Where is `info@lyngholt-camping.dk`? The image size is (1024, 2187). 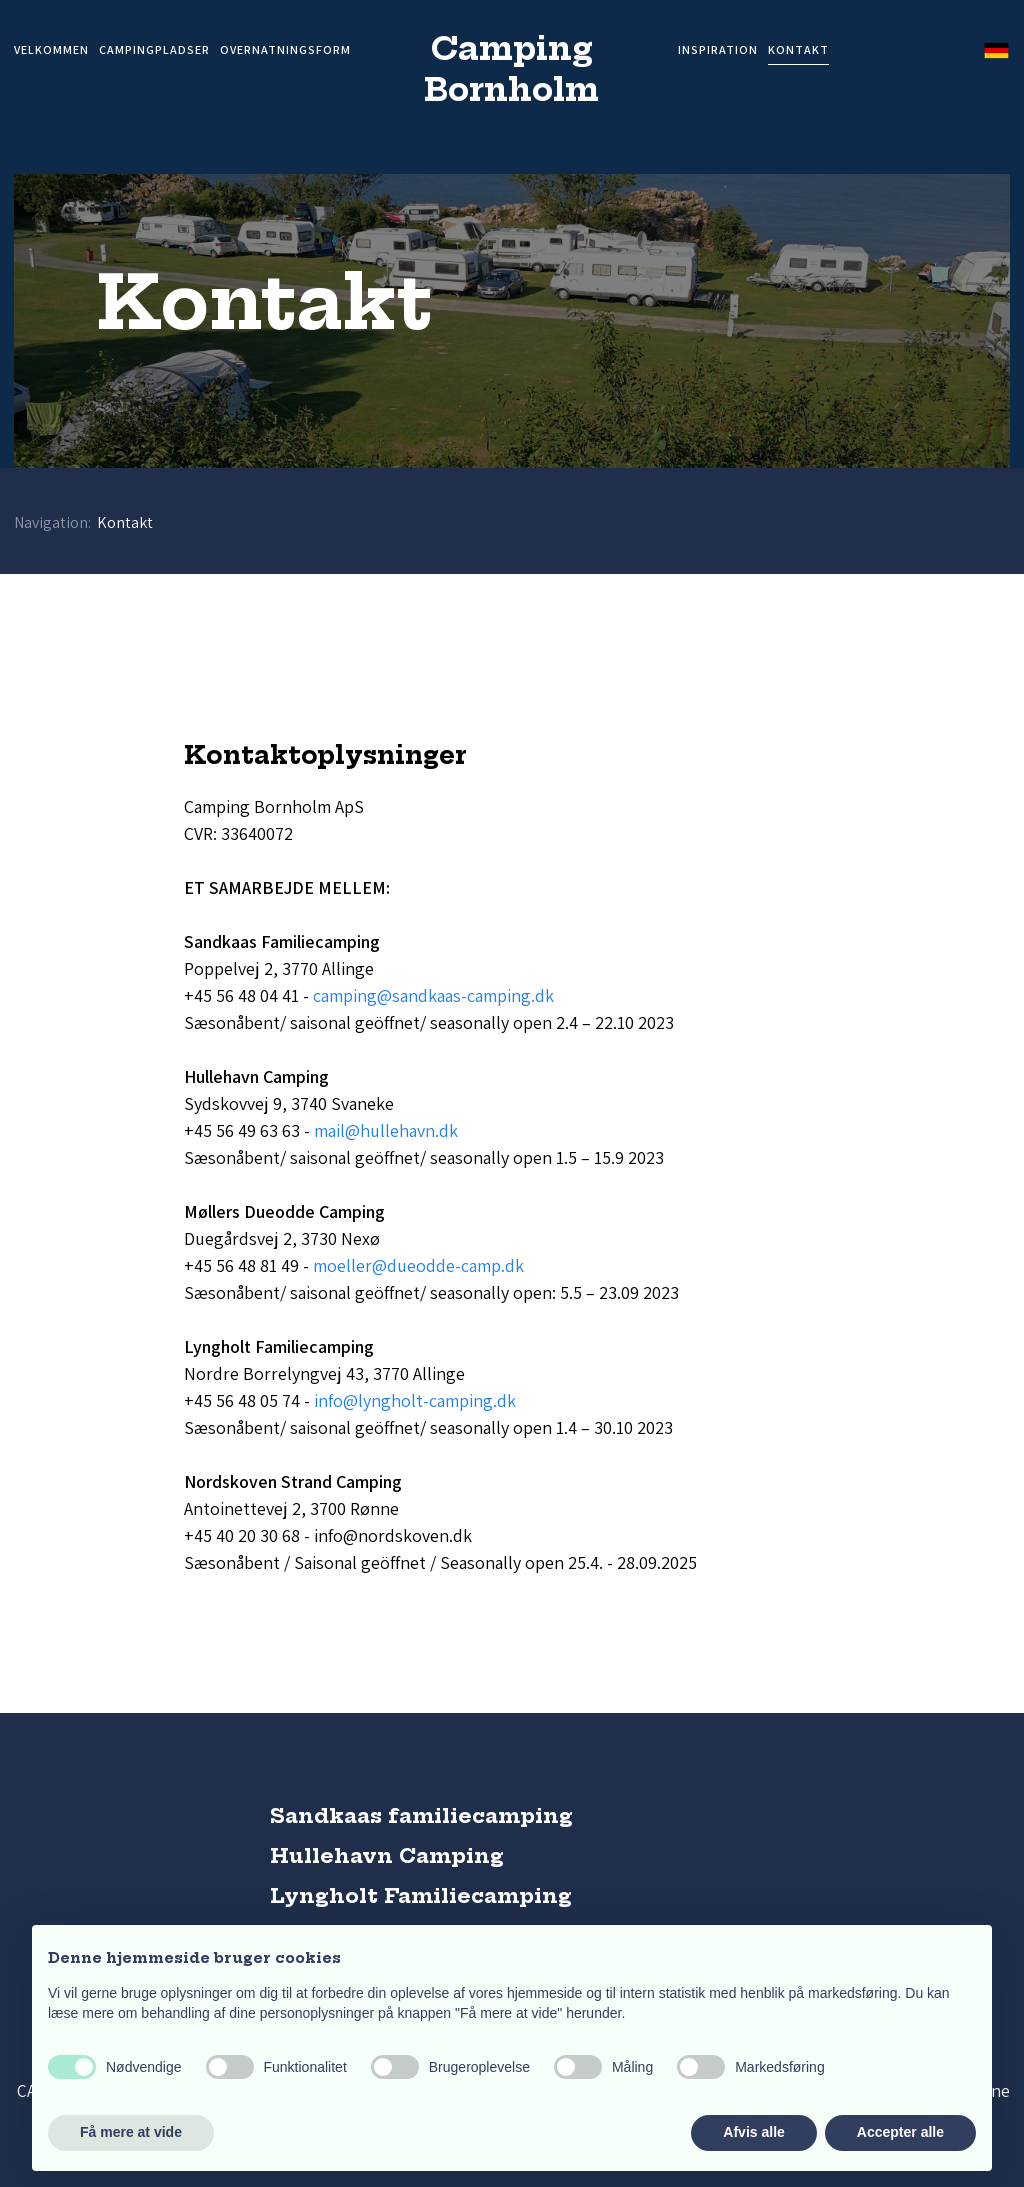
info@lyngholt-camping.dk is located at coordinates (415, 1400).